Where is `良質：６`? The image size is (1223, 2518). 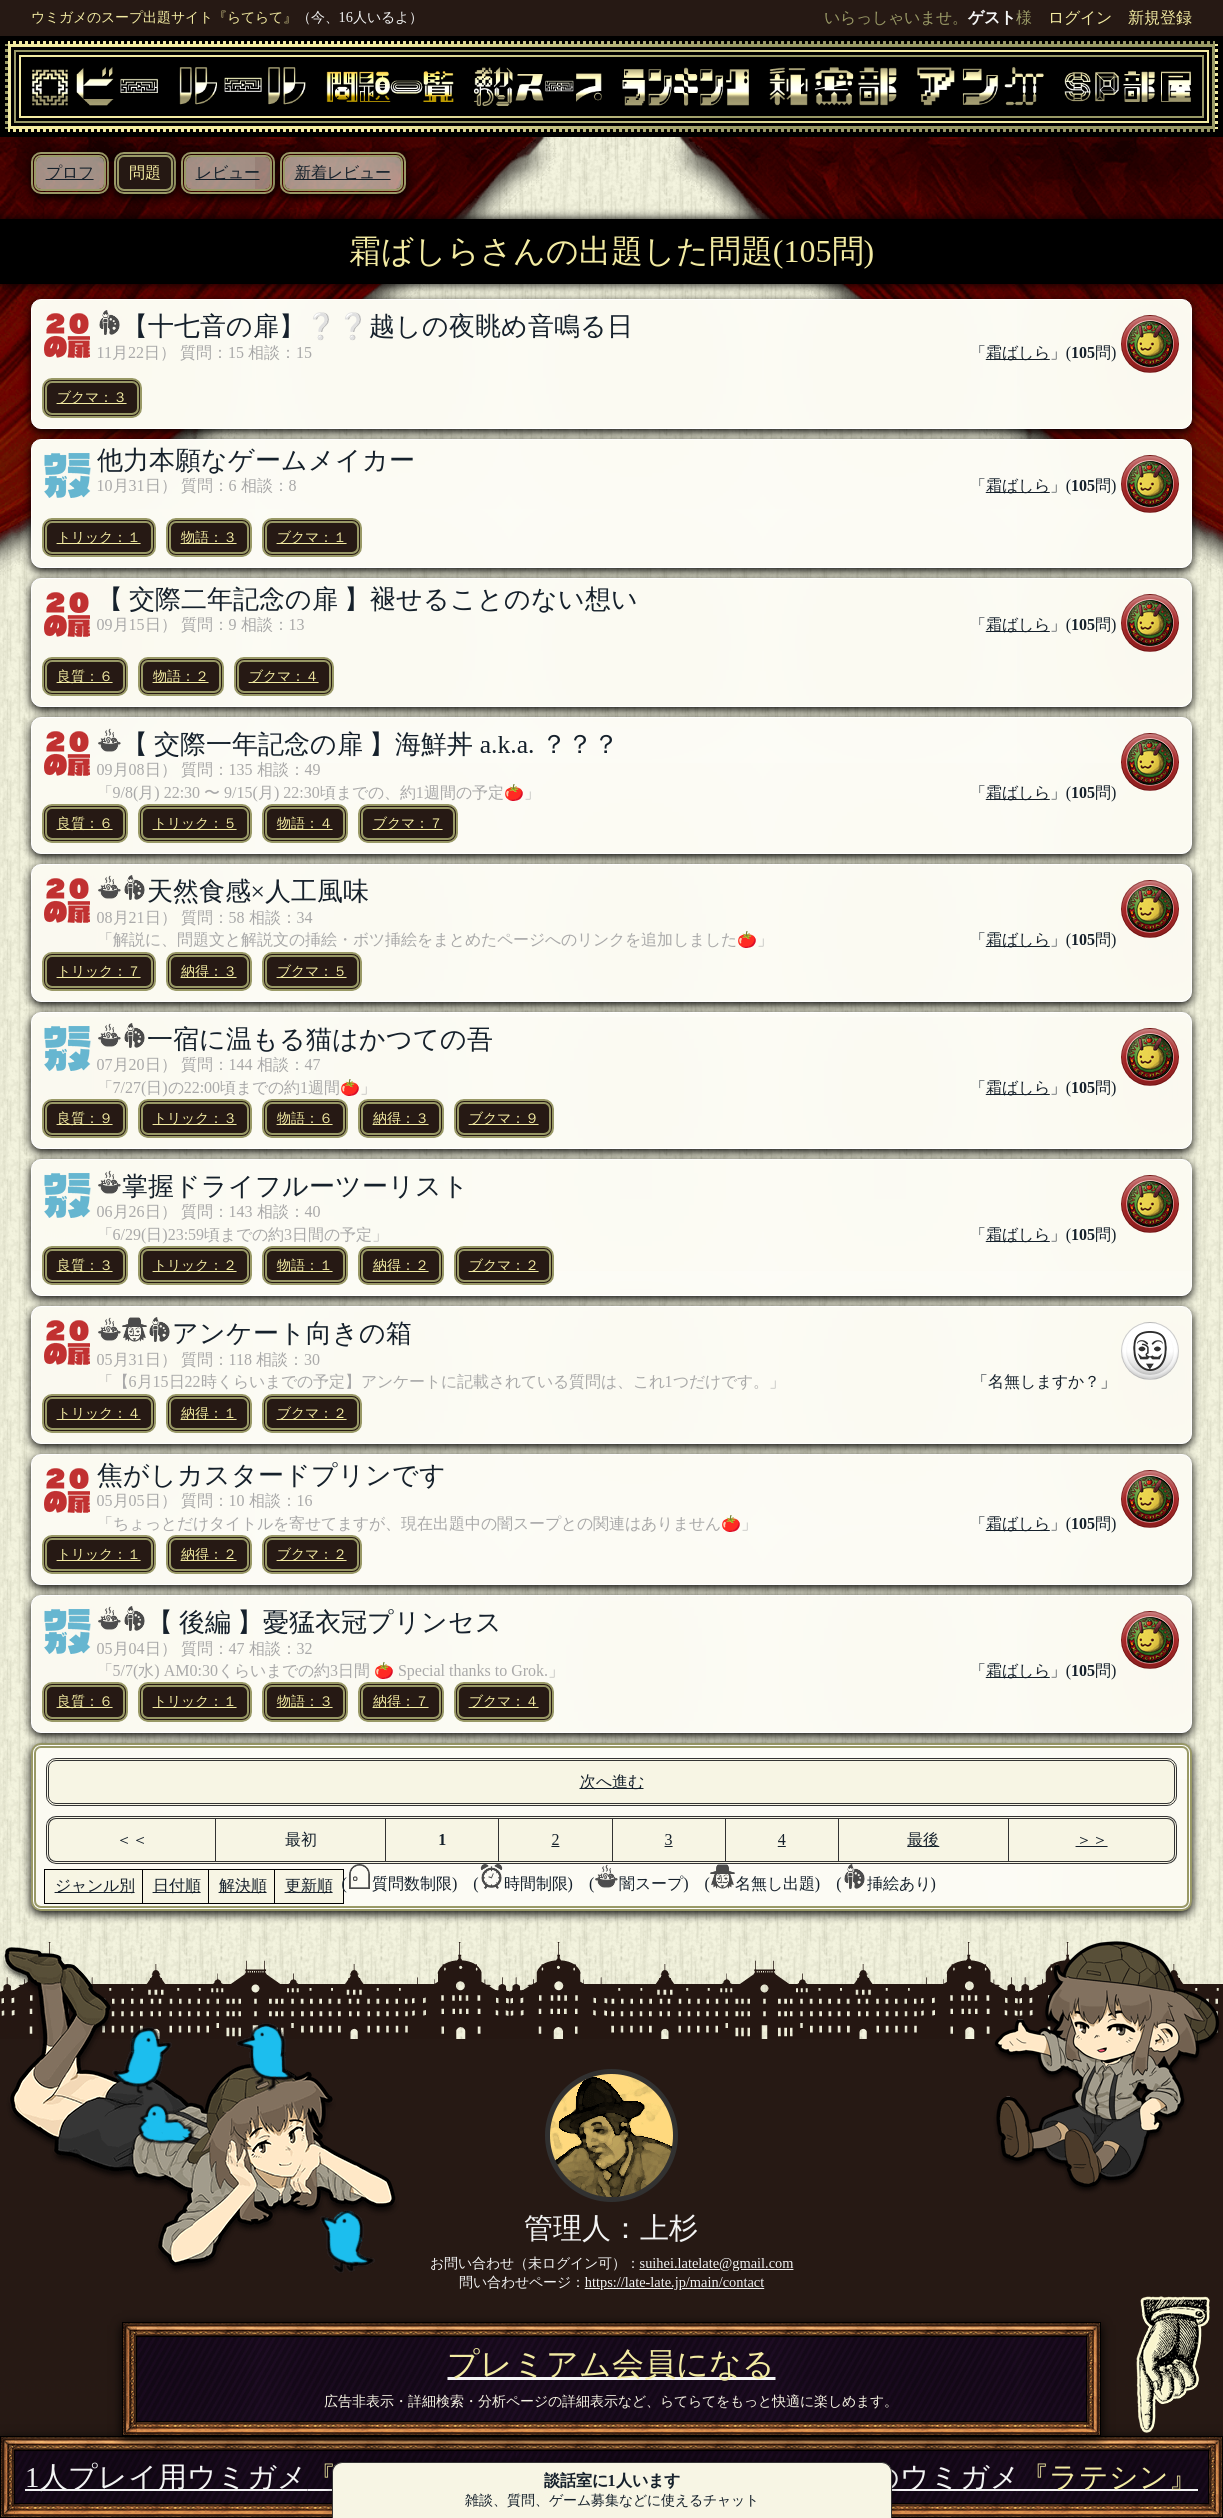 良質：６ is located at coordinates (85, 676).